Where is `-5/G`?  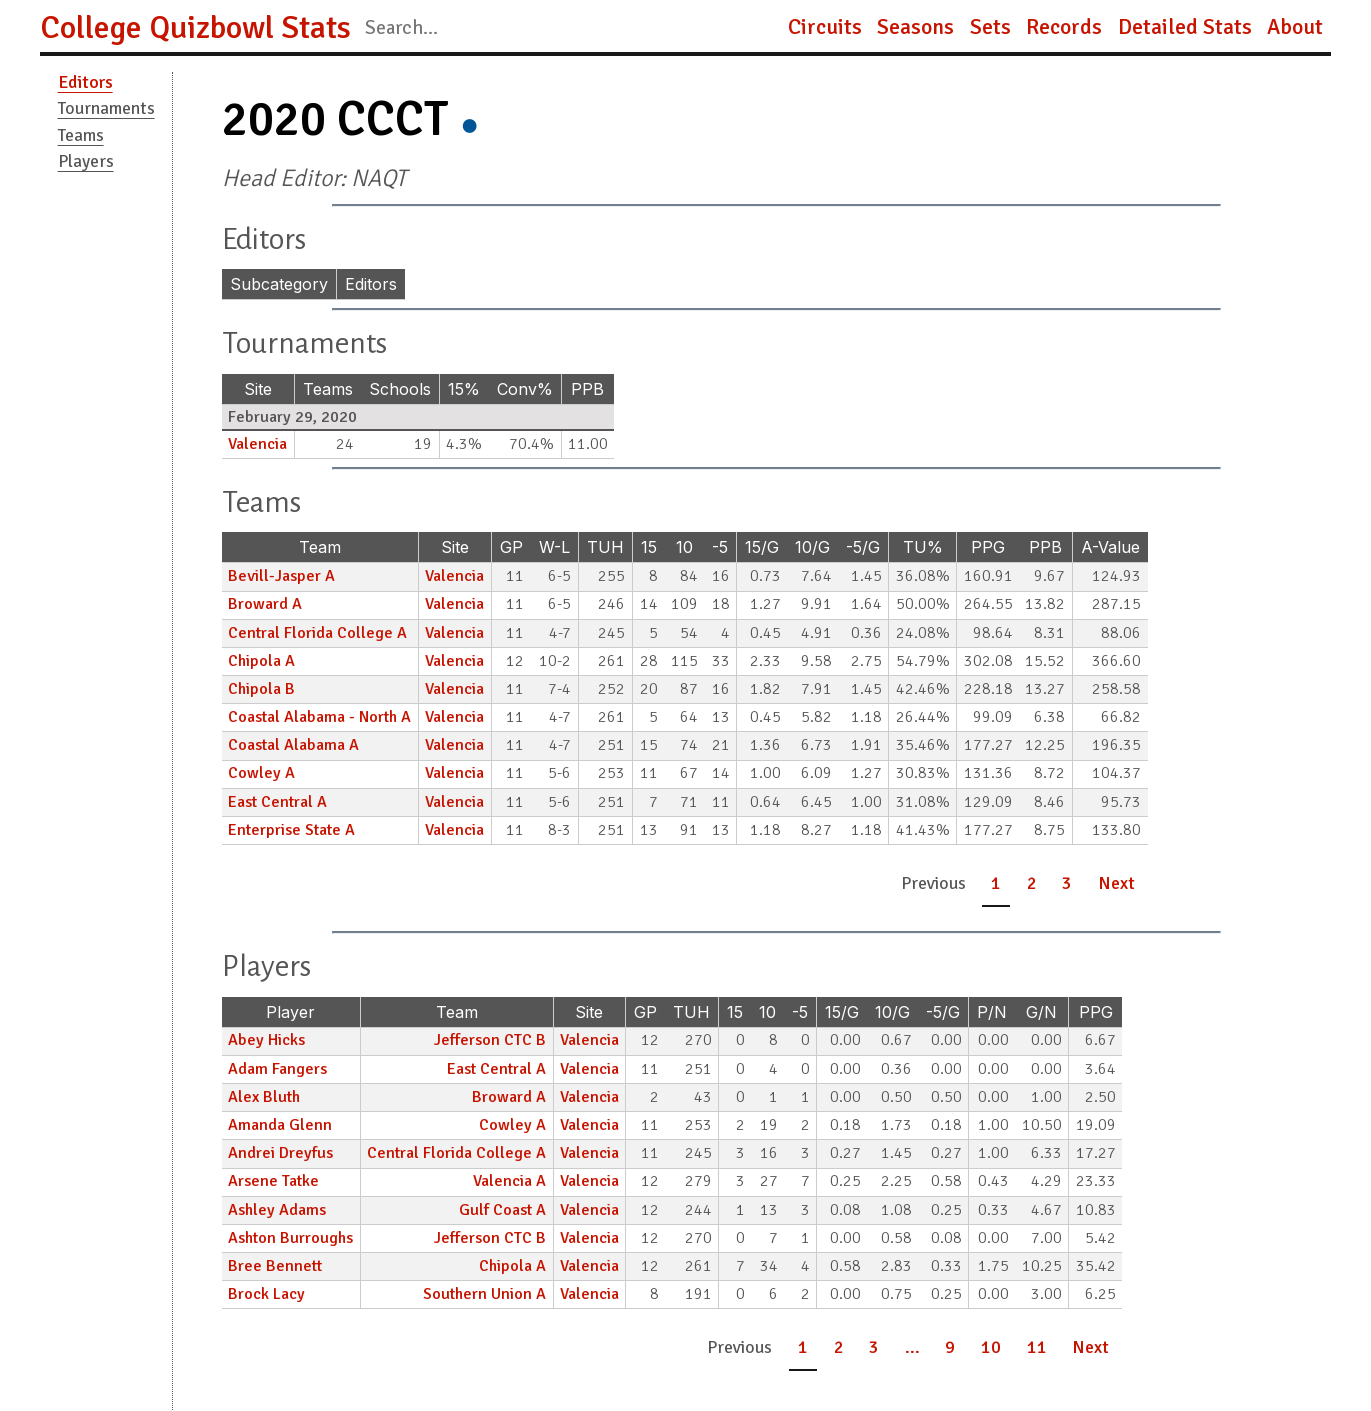 -5/G is located at coordinates (863, 547).